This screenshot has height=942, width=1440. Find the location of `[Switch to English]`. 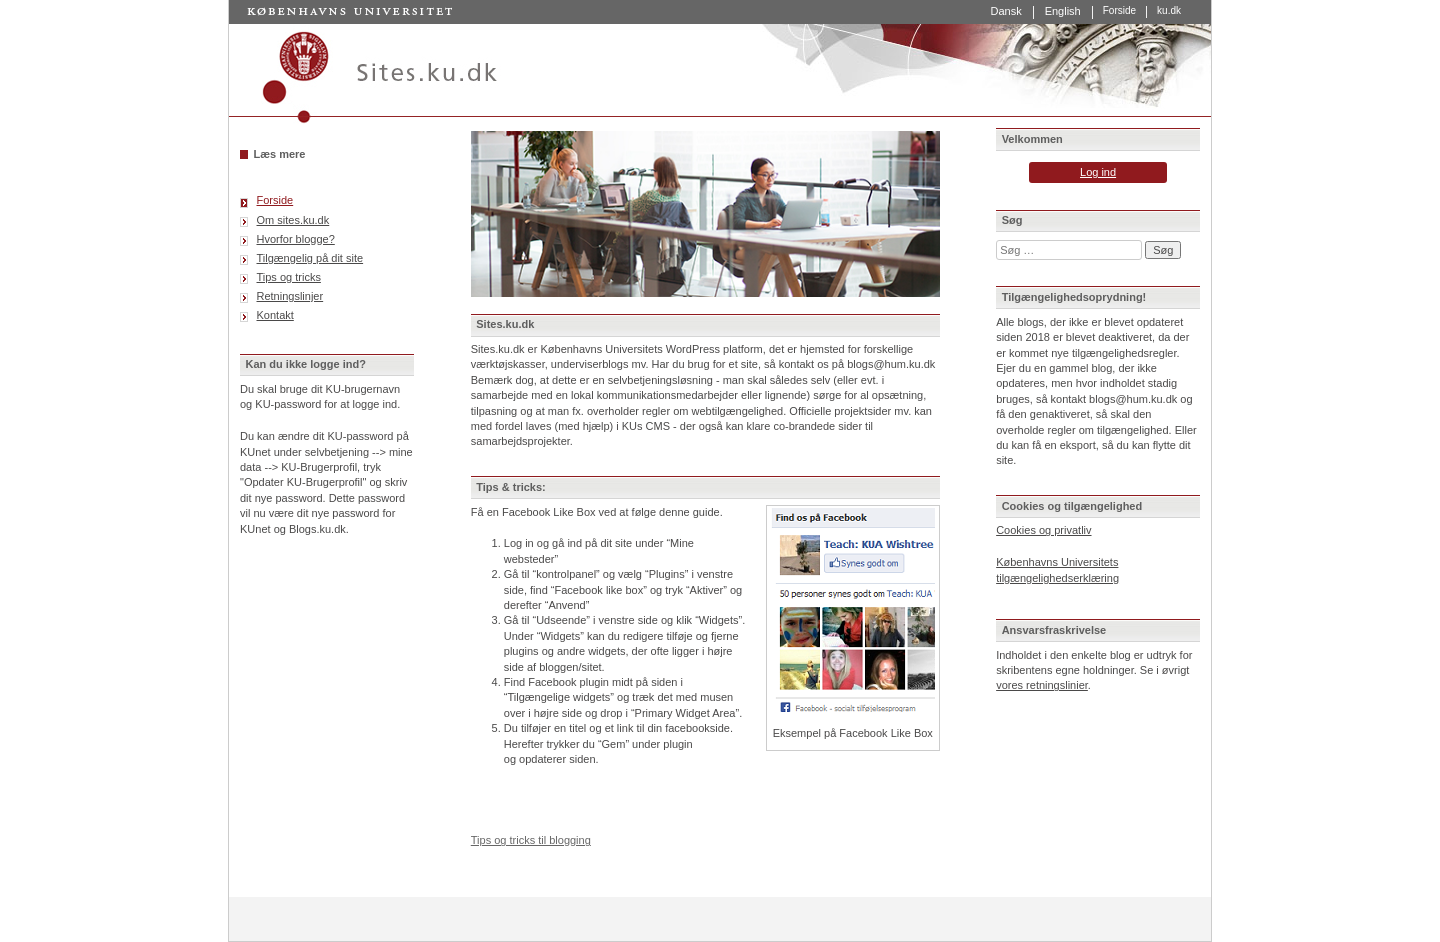

[Switch to English] is located at coordinates (1063, 12).